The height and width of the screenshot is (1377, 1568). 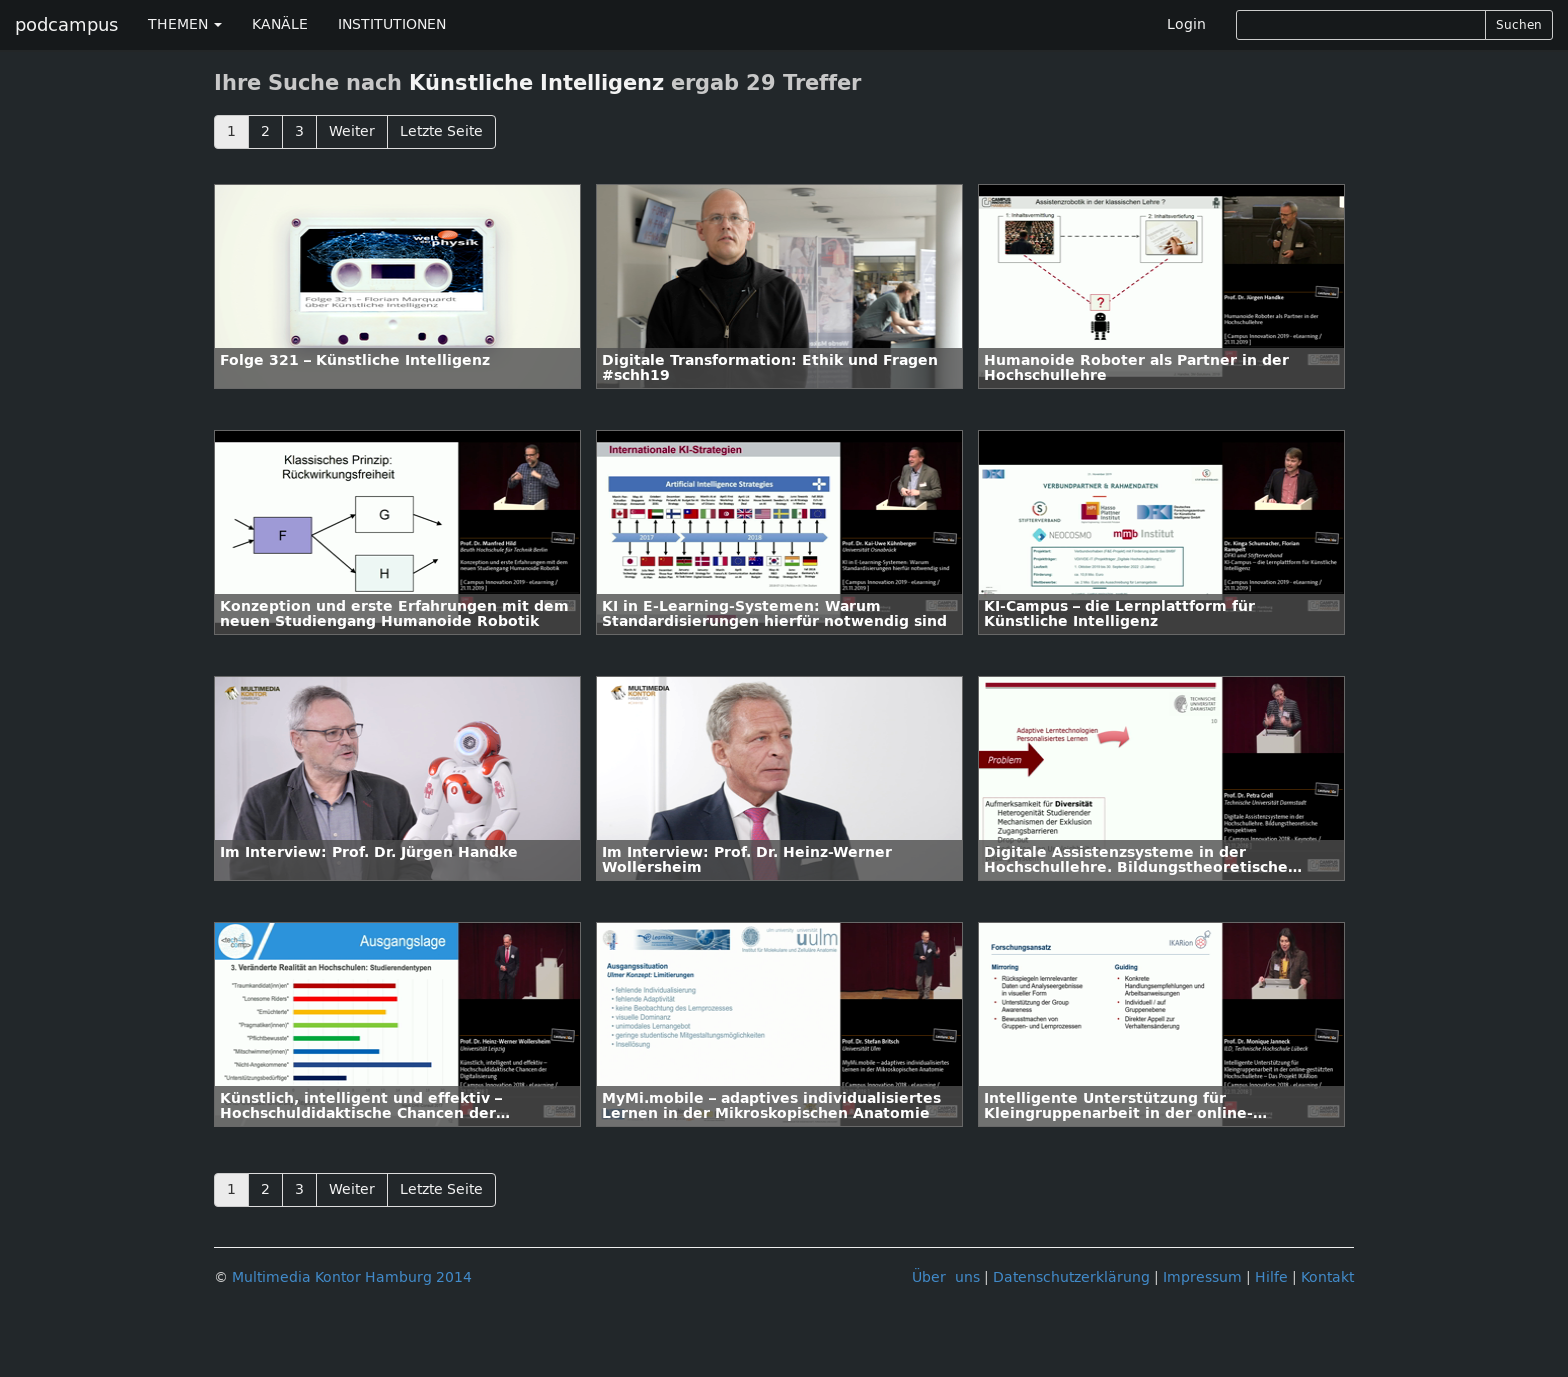 I want to click on Kontakt, so click(x=1327, y=1277).